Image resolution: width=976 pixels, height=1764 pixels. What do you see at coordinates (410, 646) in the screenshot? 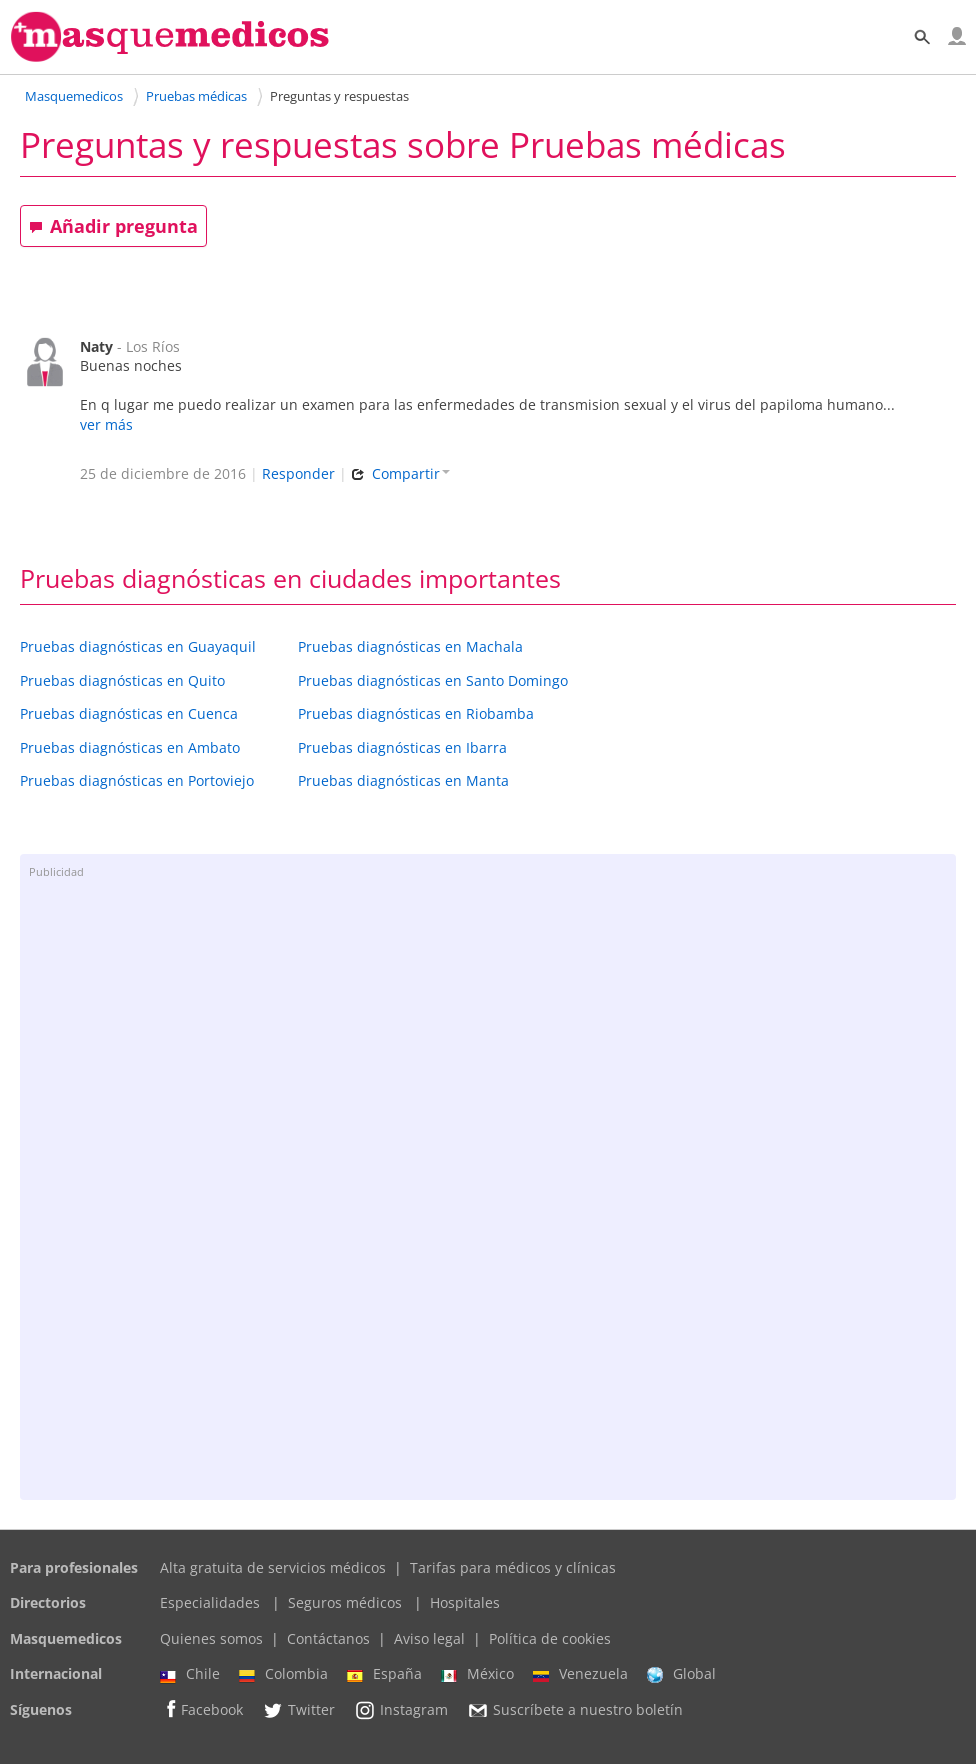
I see `Pruebas diagnósticas en Machala` at bounding box center [410, 646].